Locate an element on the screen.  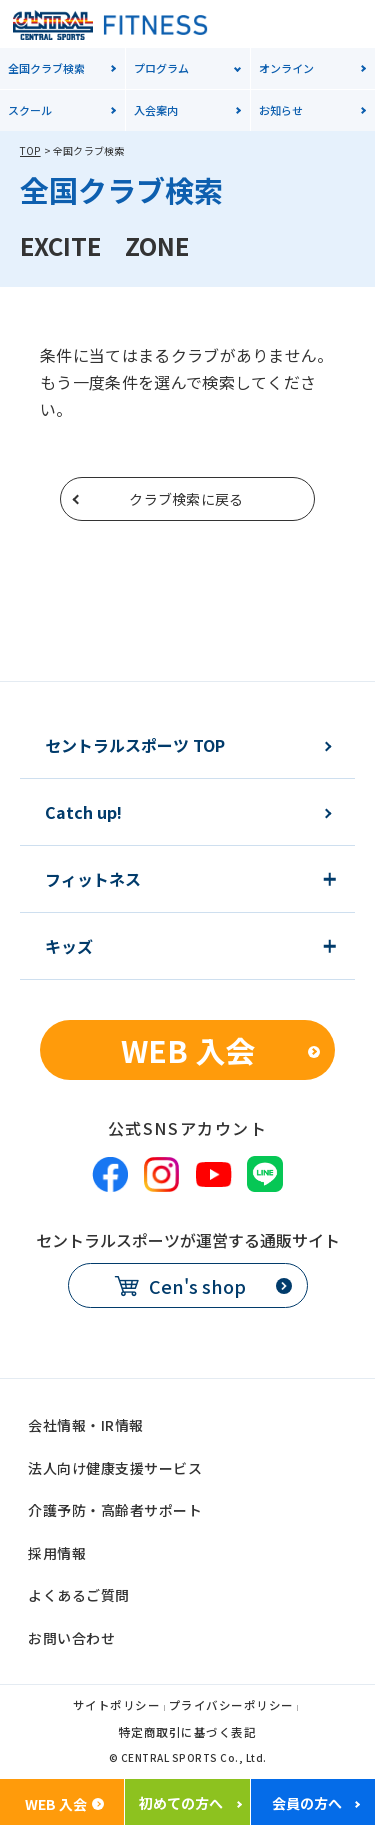
WEB 入会 is located at coordinates (188, 1050).